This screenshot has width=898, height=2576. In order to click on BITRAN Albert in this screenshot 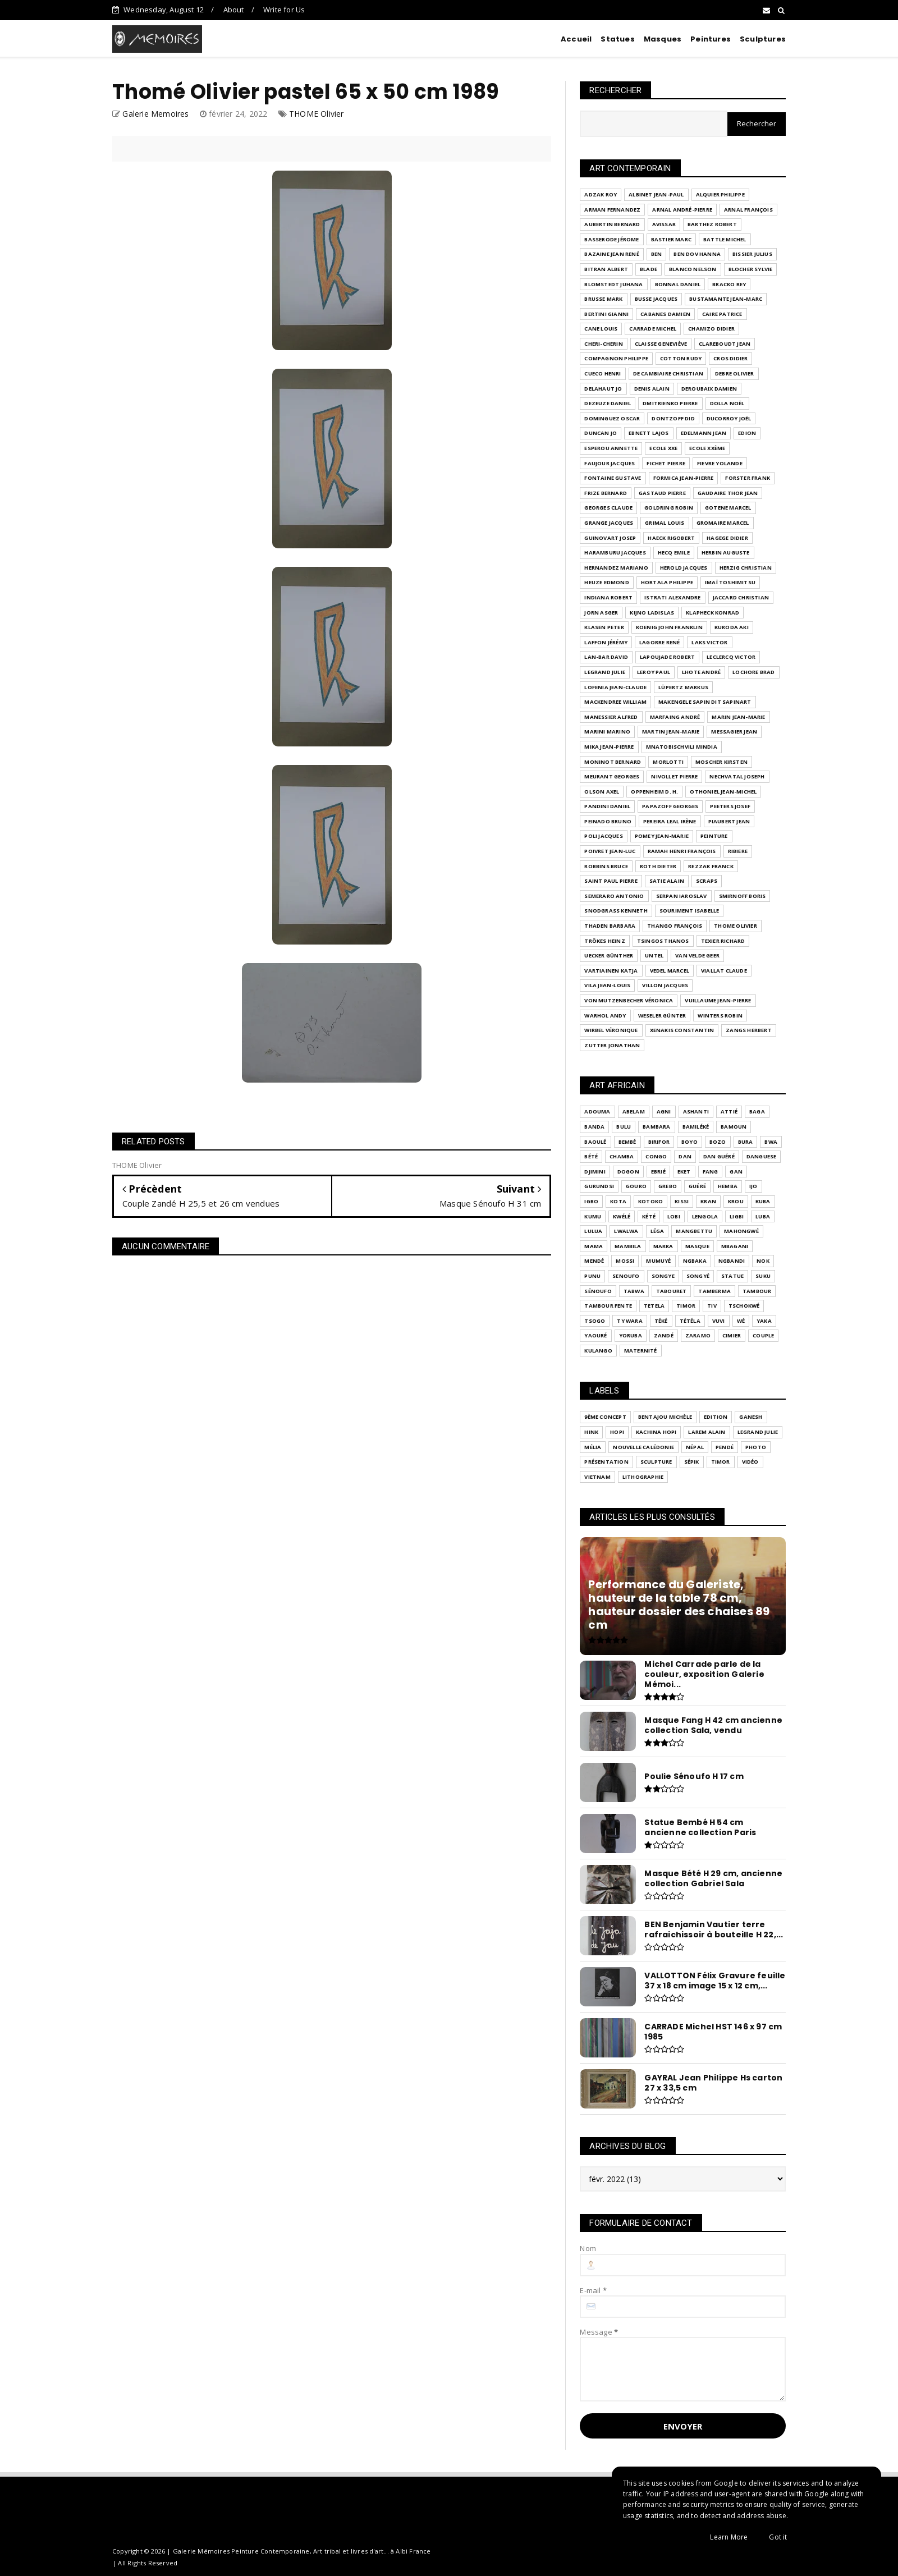, I will do `click(606, 269)`.